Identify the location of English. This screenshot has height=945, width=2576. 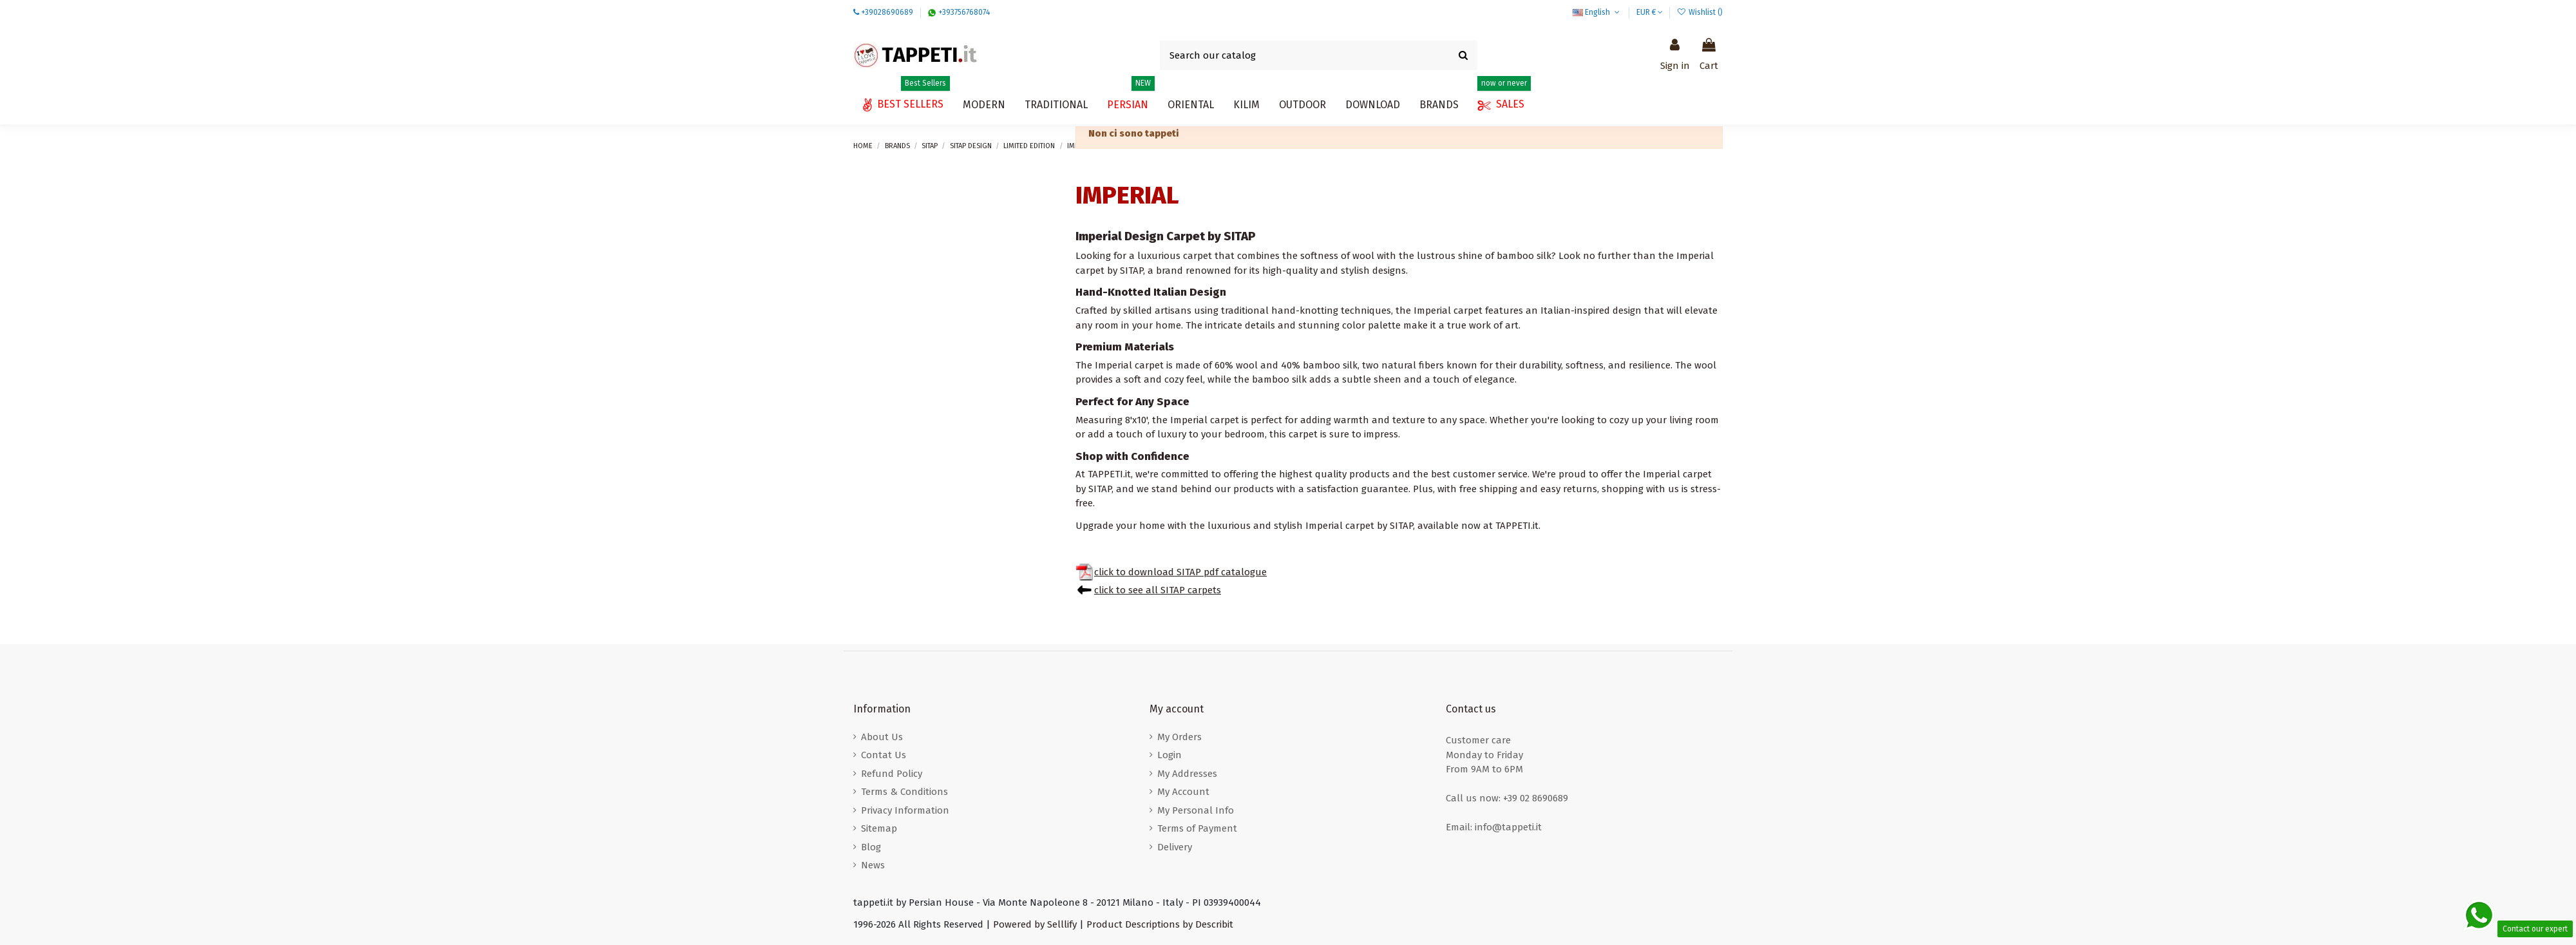
(1597, 12).